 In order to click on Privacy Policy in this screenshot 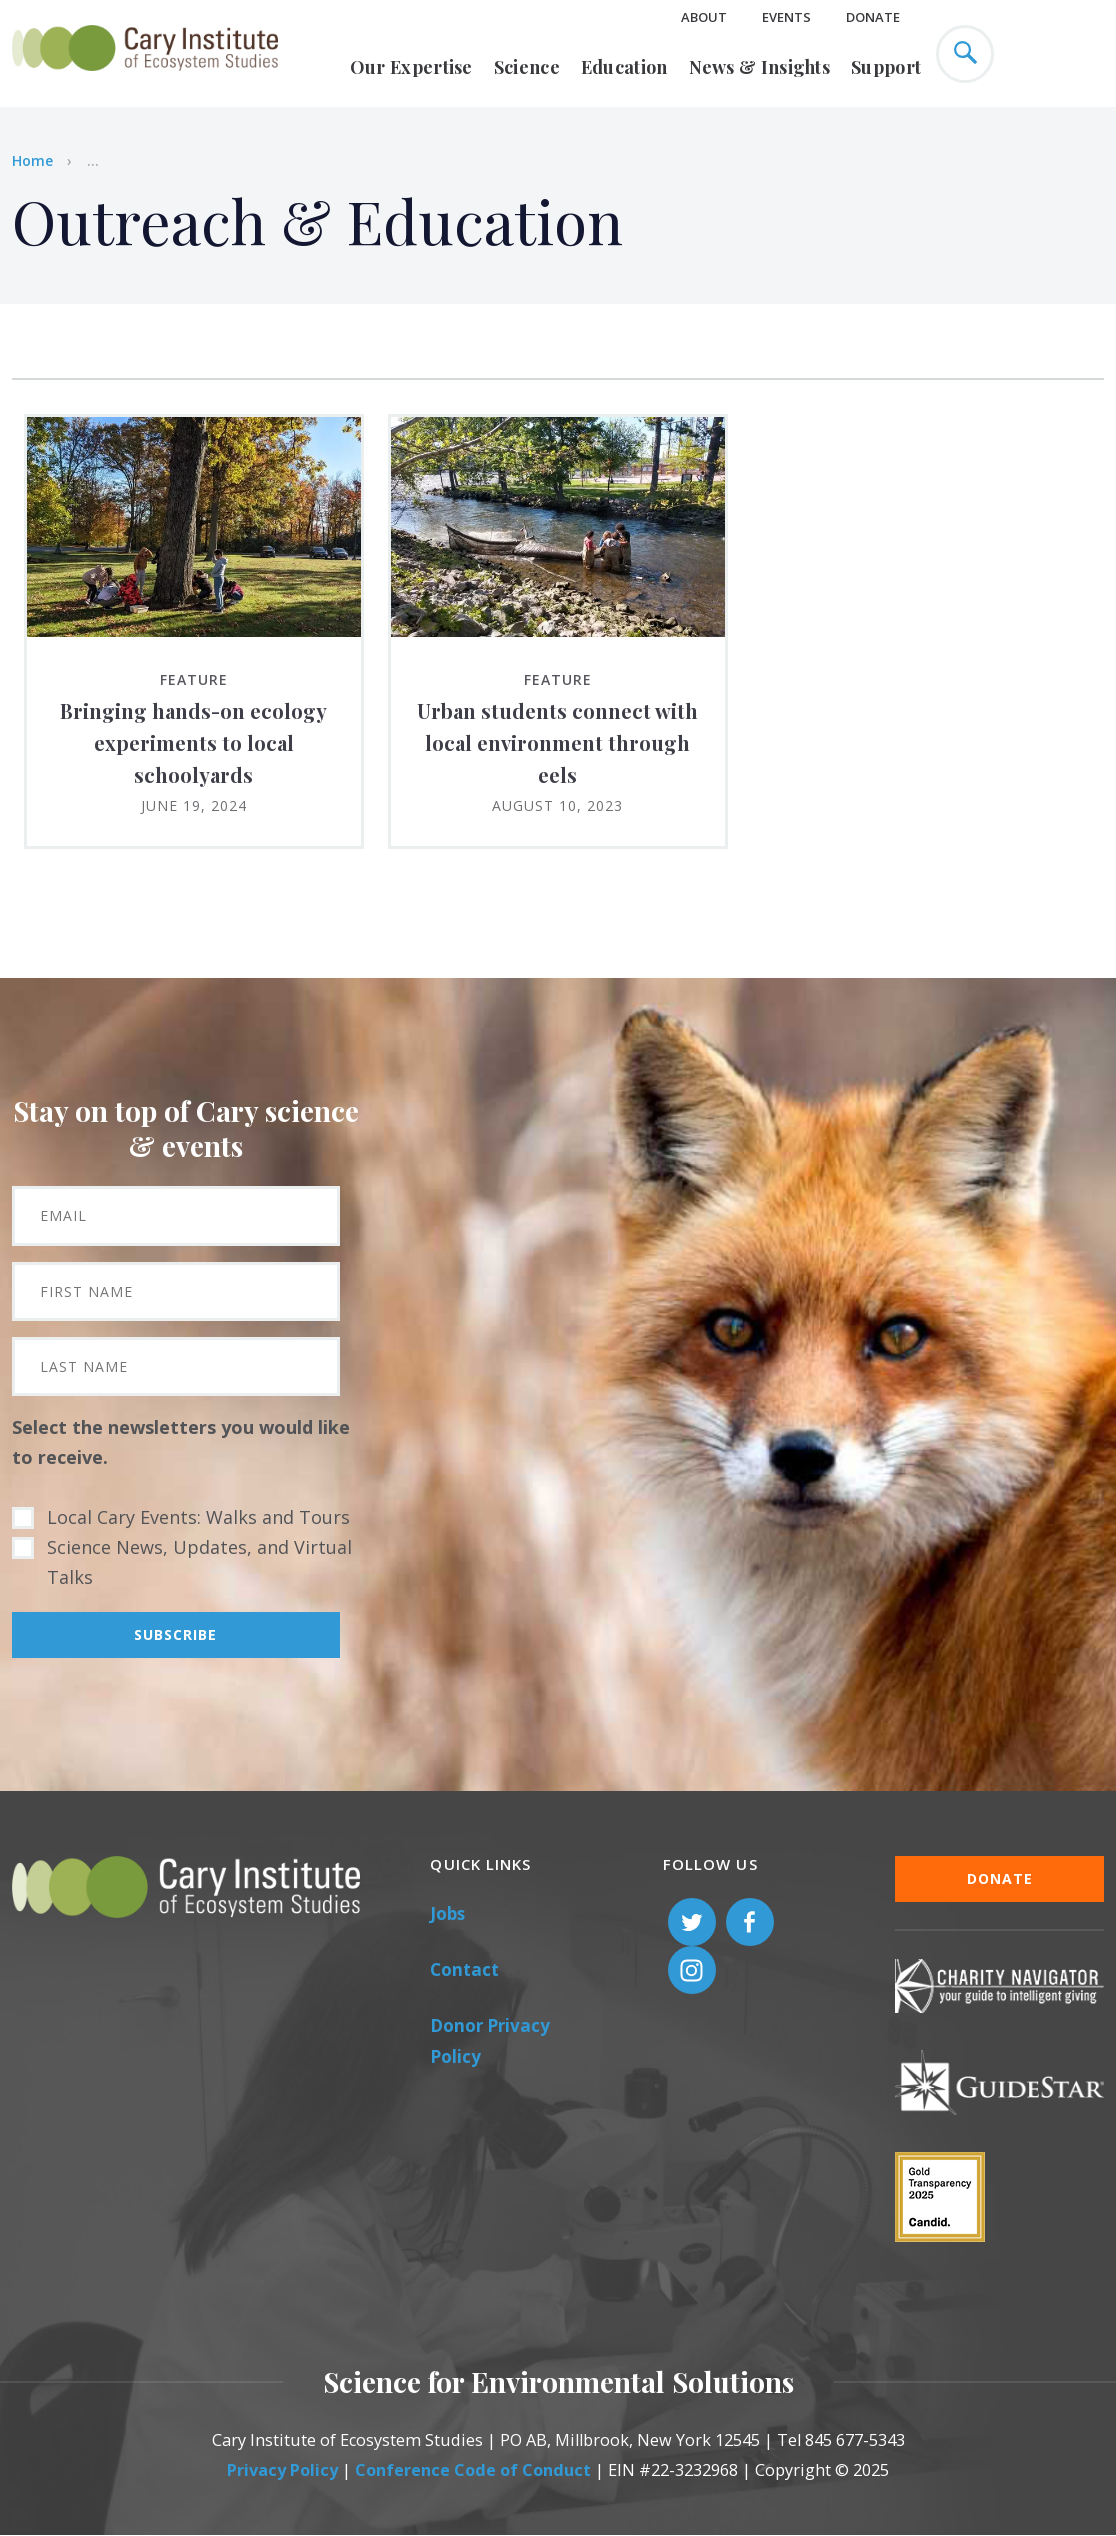, I will do `click(282, 2470)`.